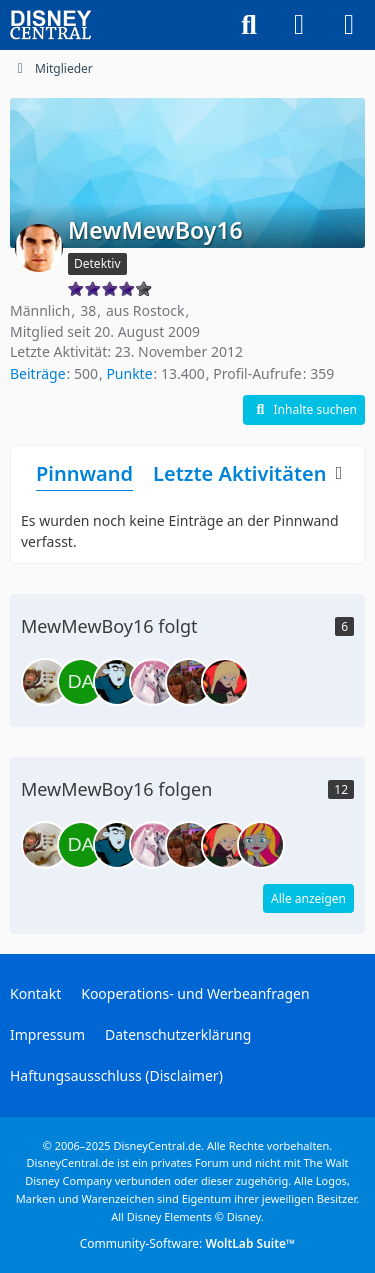 This screenshot has width=375, height=1273. I want to click on [ZackundCodyFan1991], so click(189, 682).